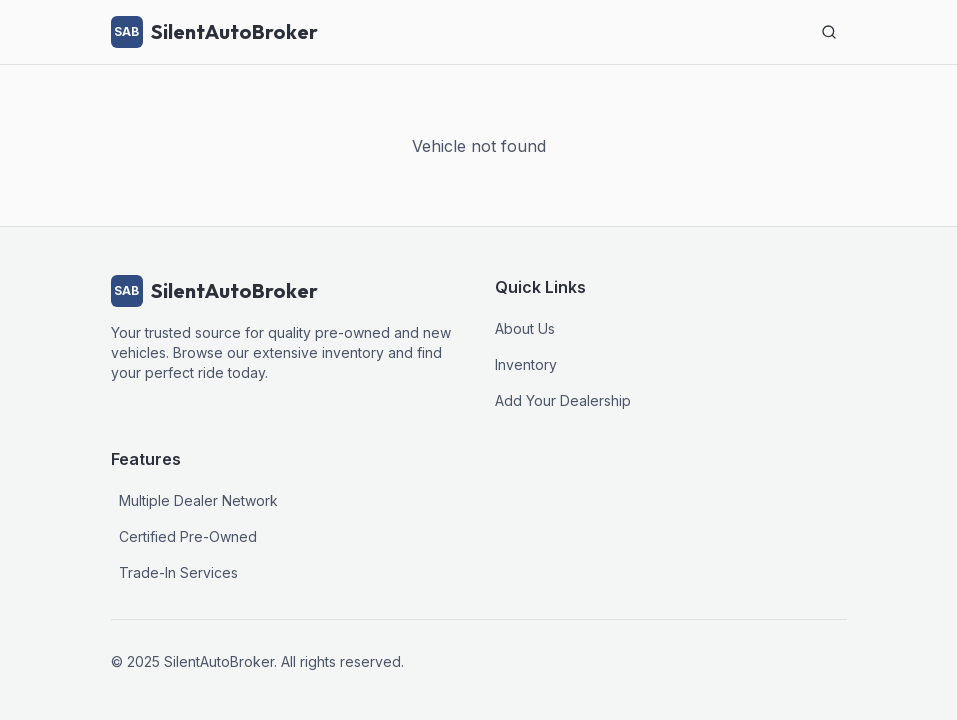 The width and height of the screenshot is (957, 720). I want to click on About Us, so click(525, 328).